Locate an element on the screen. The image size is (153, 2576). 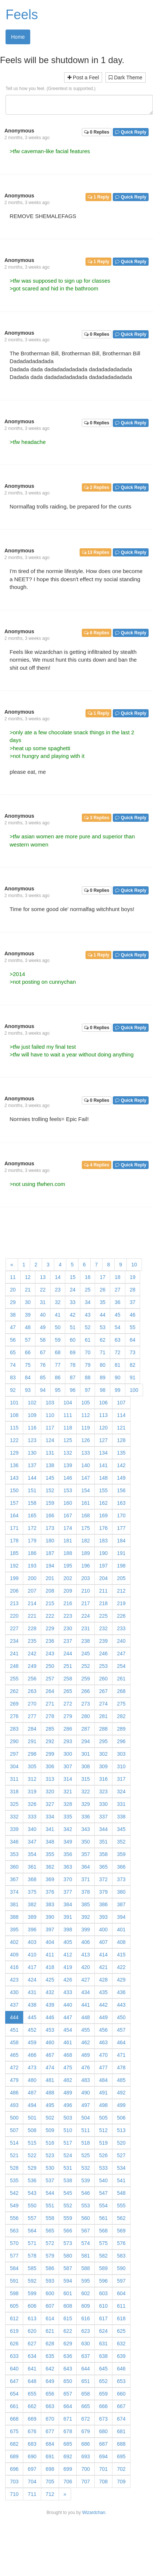
466 is located at coordinates (32, 2055).